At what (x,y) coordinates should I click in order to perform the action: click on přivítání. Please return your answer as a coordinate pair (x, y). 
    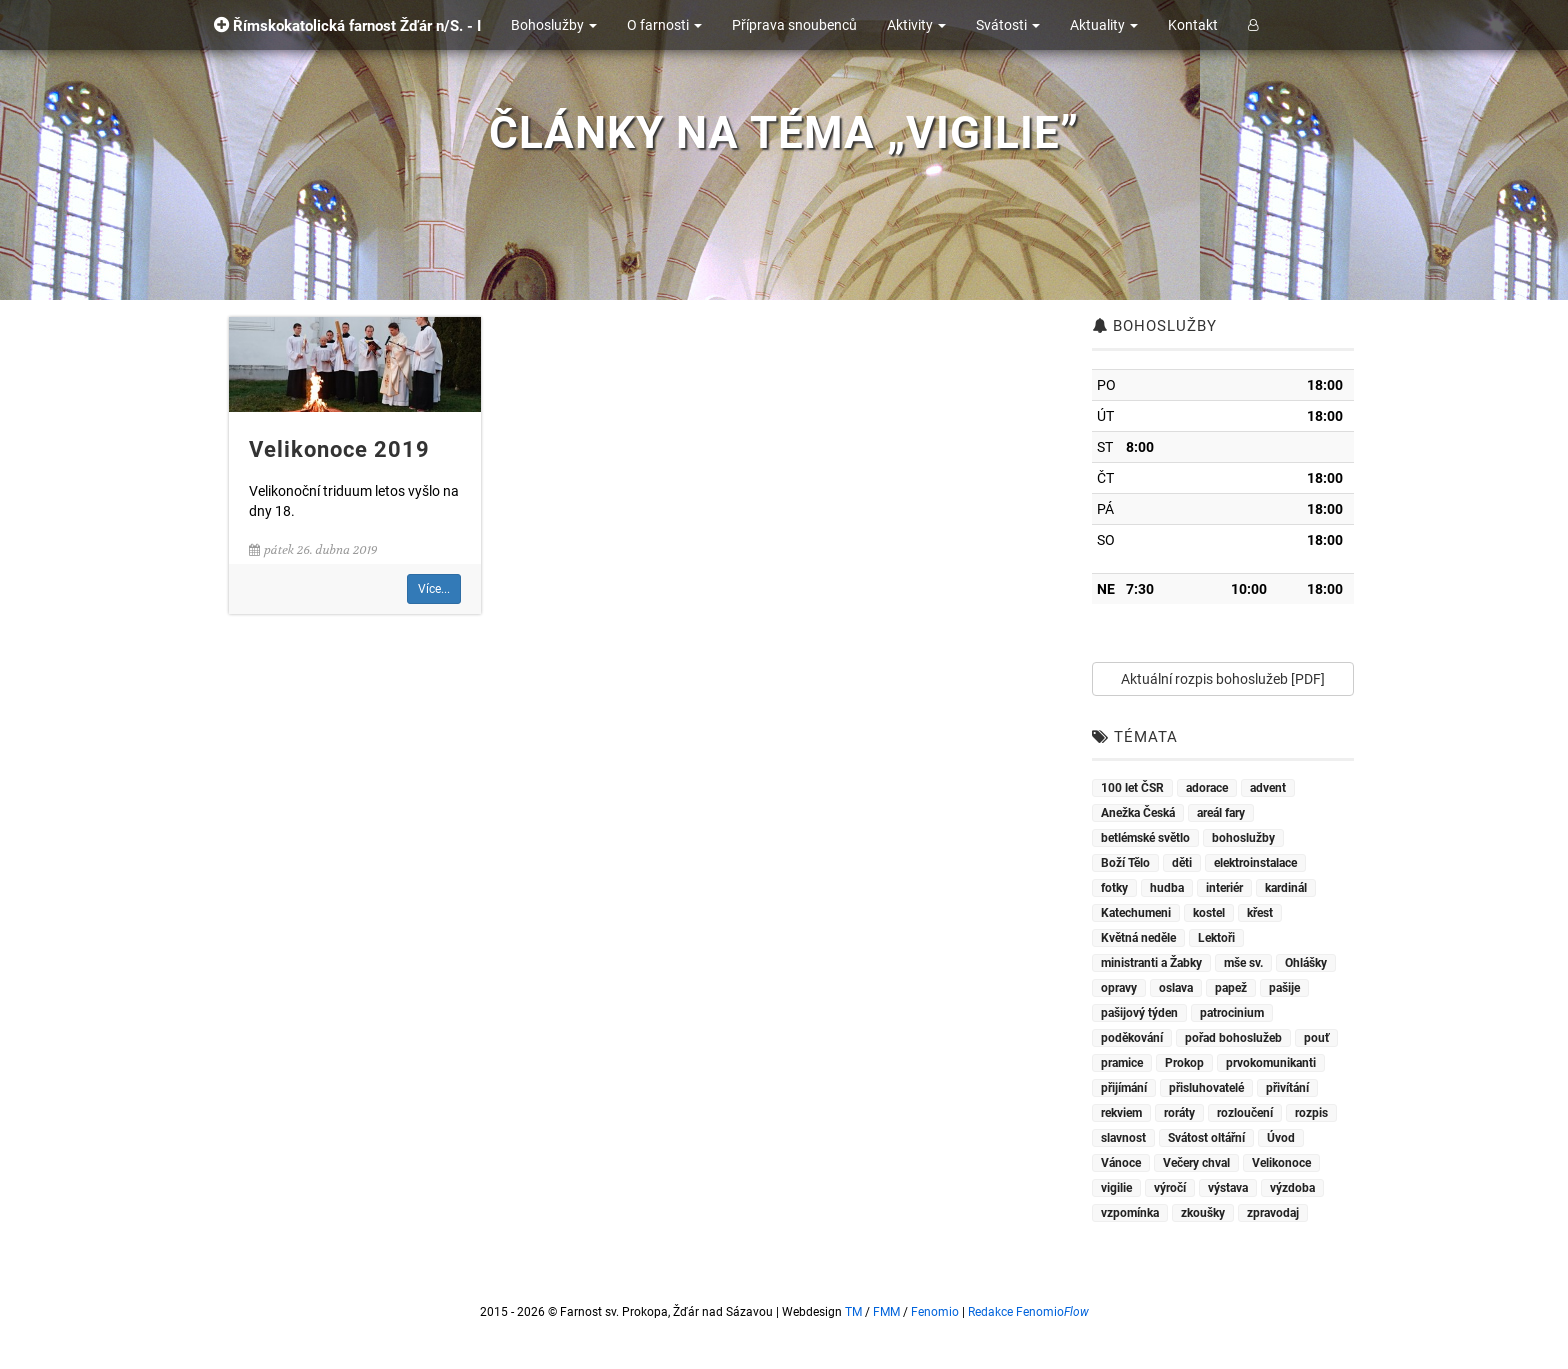
    Looking at the image, I should click on (1287, 1088).